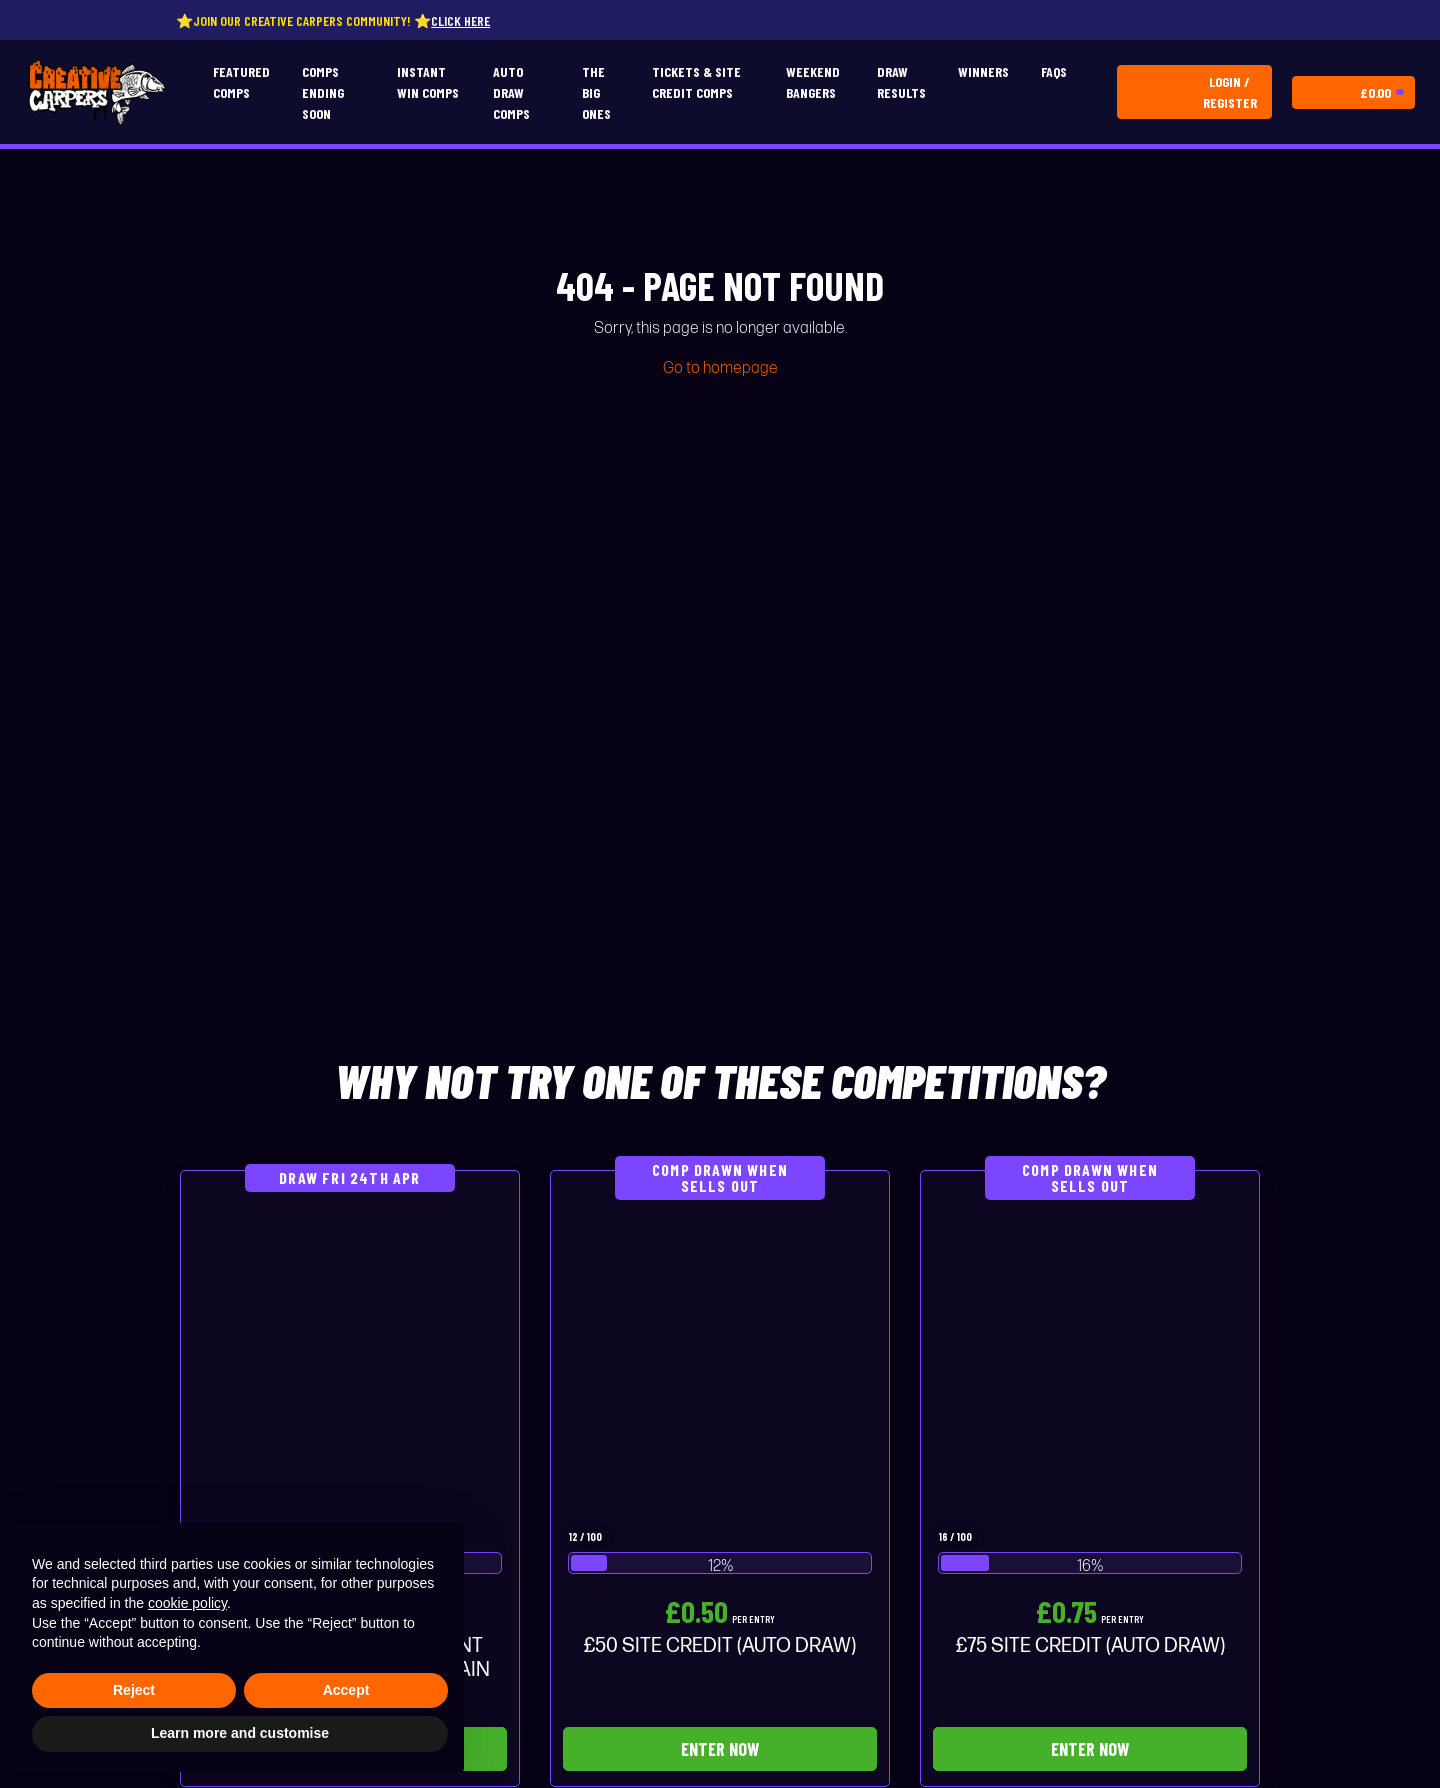  Describe the element at coordinates (240, 1733) in the screenshot. I see `Learn more and customise [button]` at that location.